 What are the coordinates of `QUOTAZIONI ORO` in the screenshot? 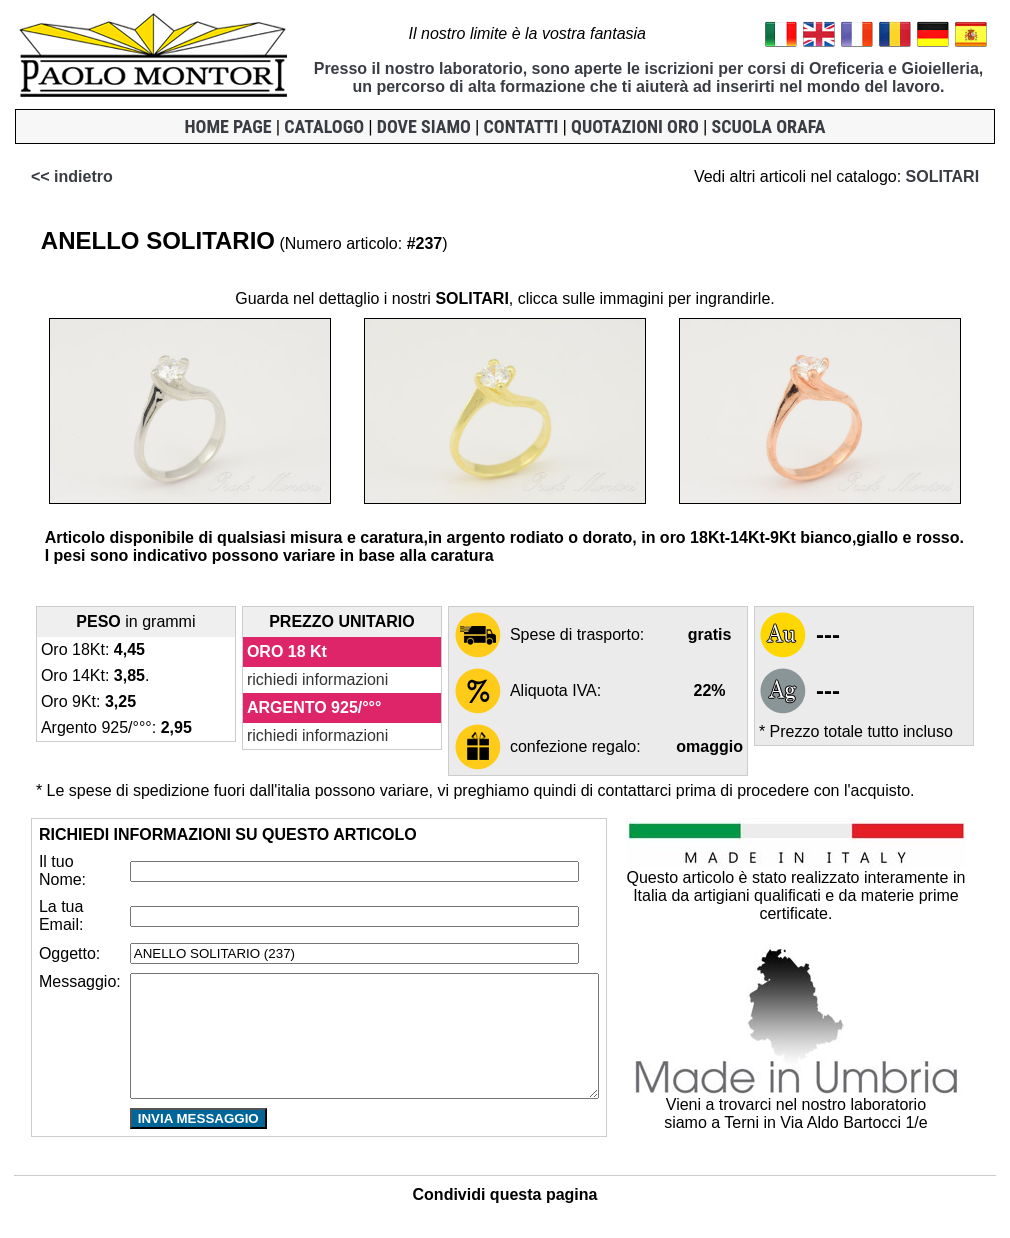 It's located at (635, 126).